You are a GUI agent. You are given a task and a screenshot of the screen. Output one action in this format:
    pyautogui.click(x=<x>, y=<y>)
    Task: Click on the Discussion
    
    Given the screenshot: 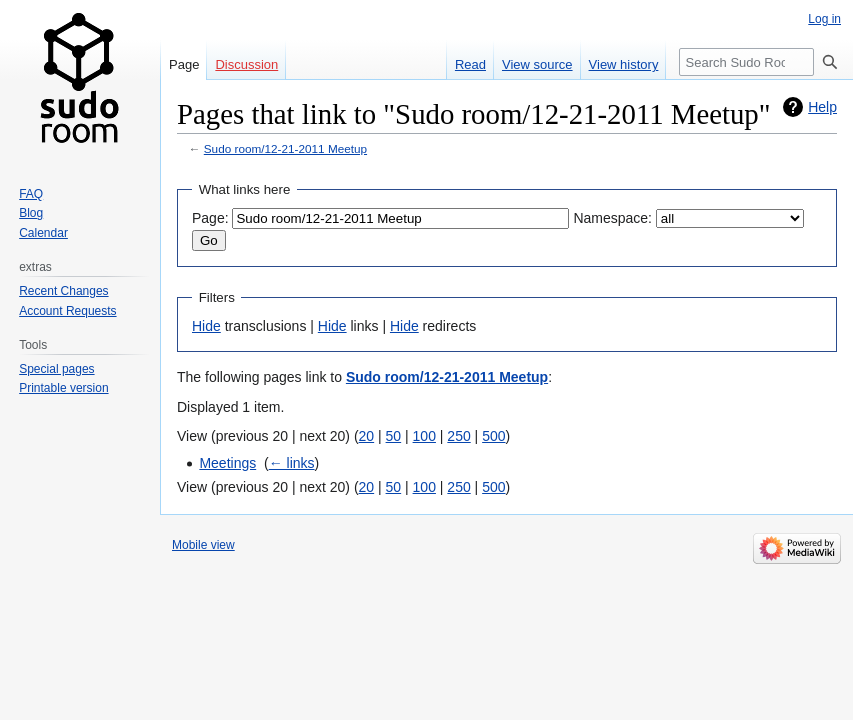 What is the action you would take?
    pyautogui.click(x=246, y=64)
    